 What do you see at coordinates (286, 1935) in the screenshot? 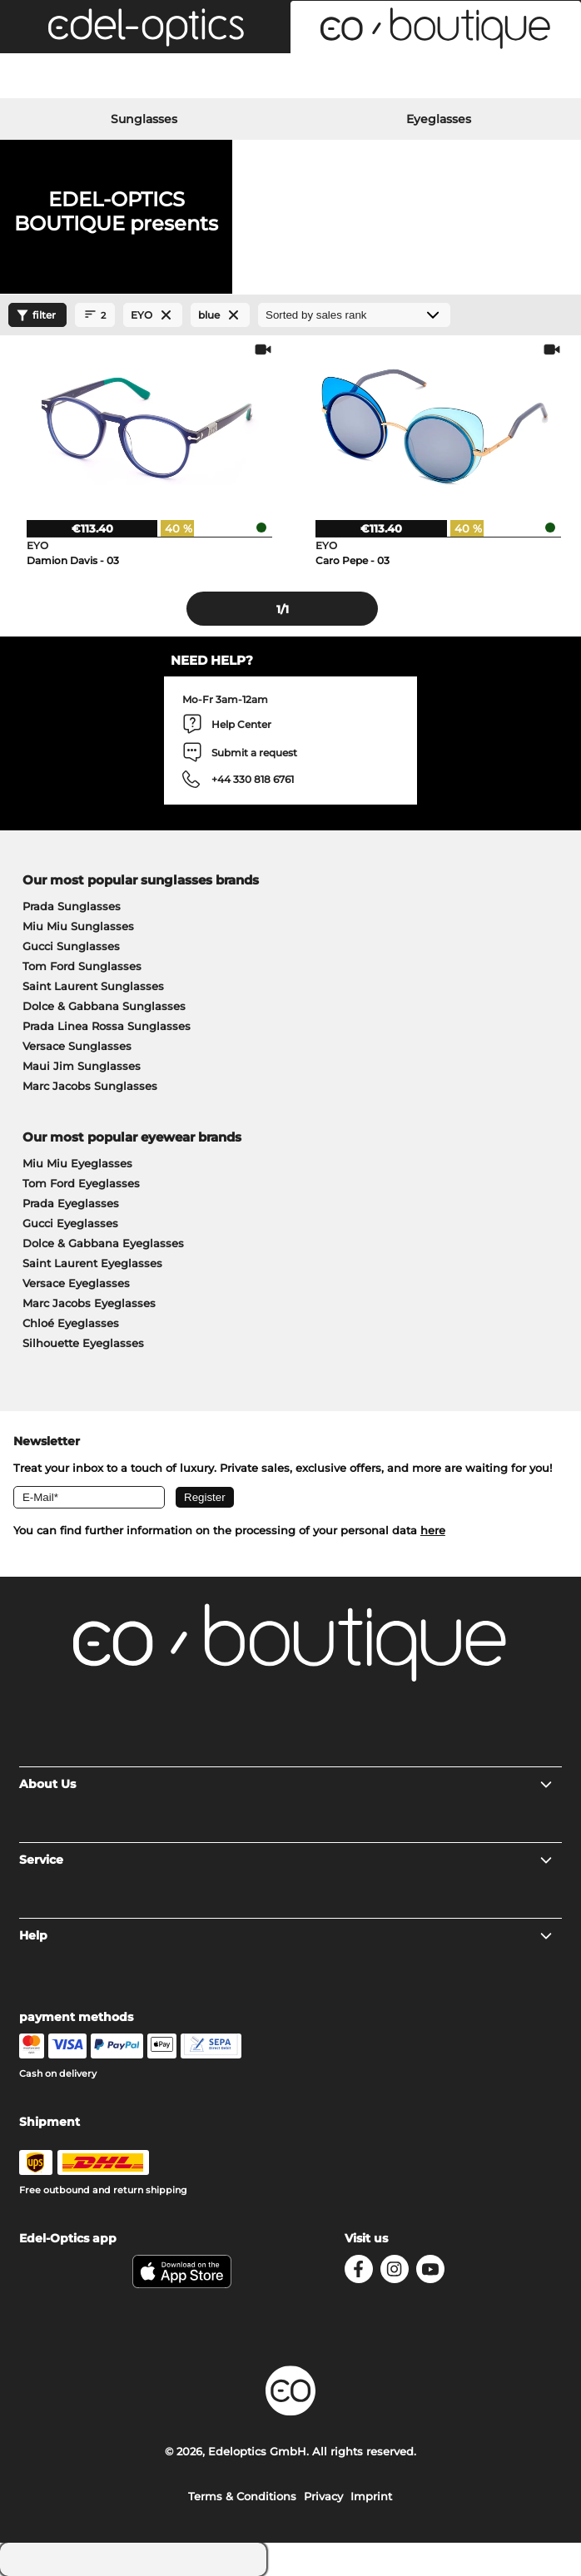
I see `Help` at bounding box center [286, 1935].